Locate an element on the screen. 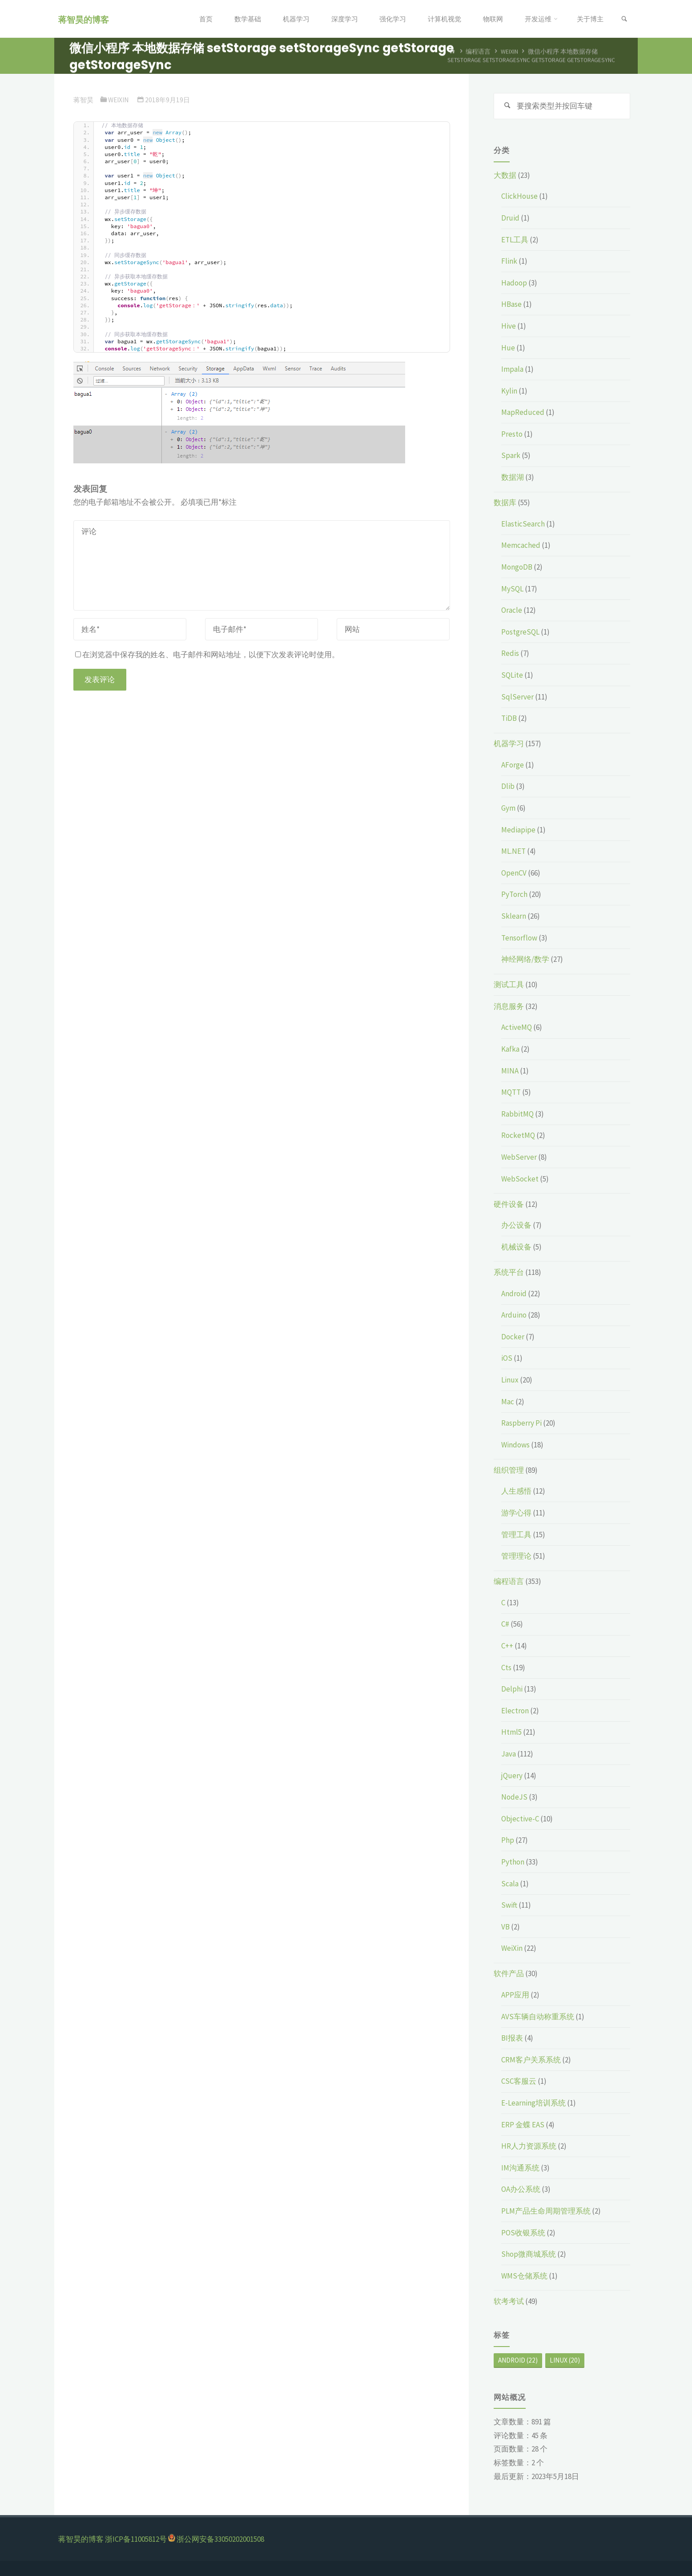  Windows is located at coordinates (515, 1445).